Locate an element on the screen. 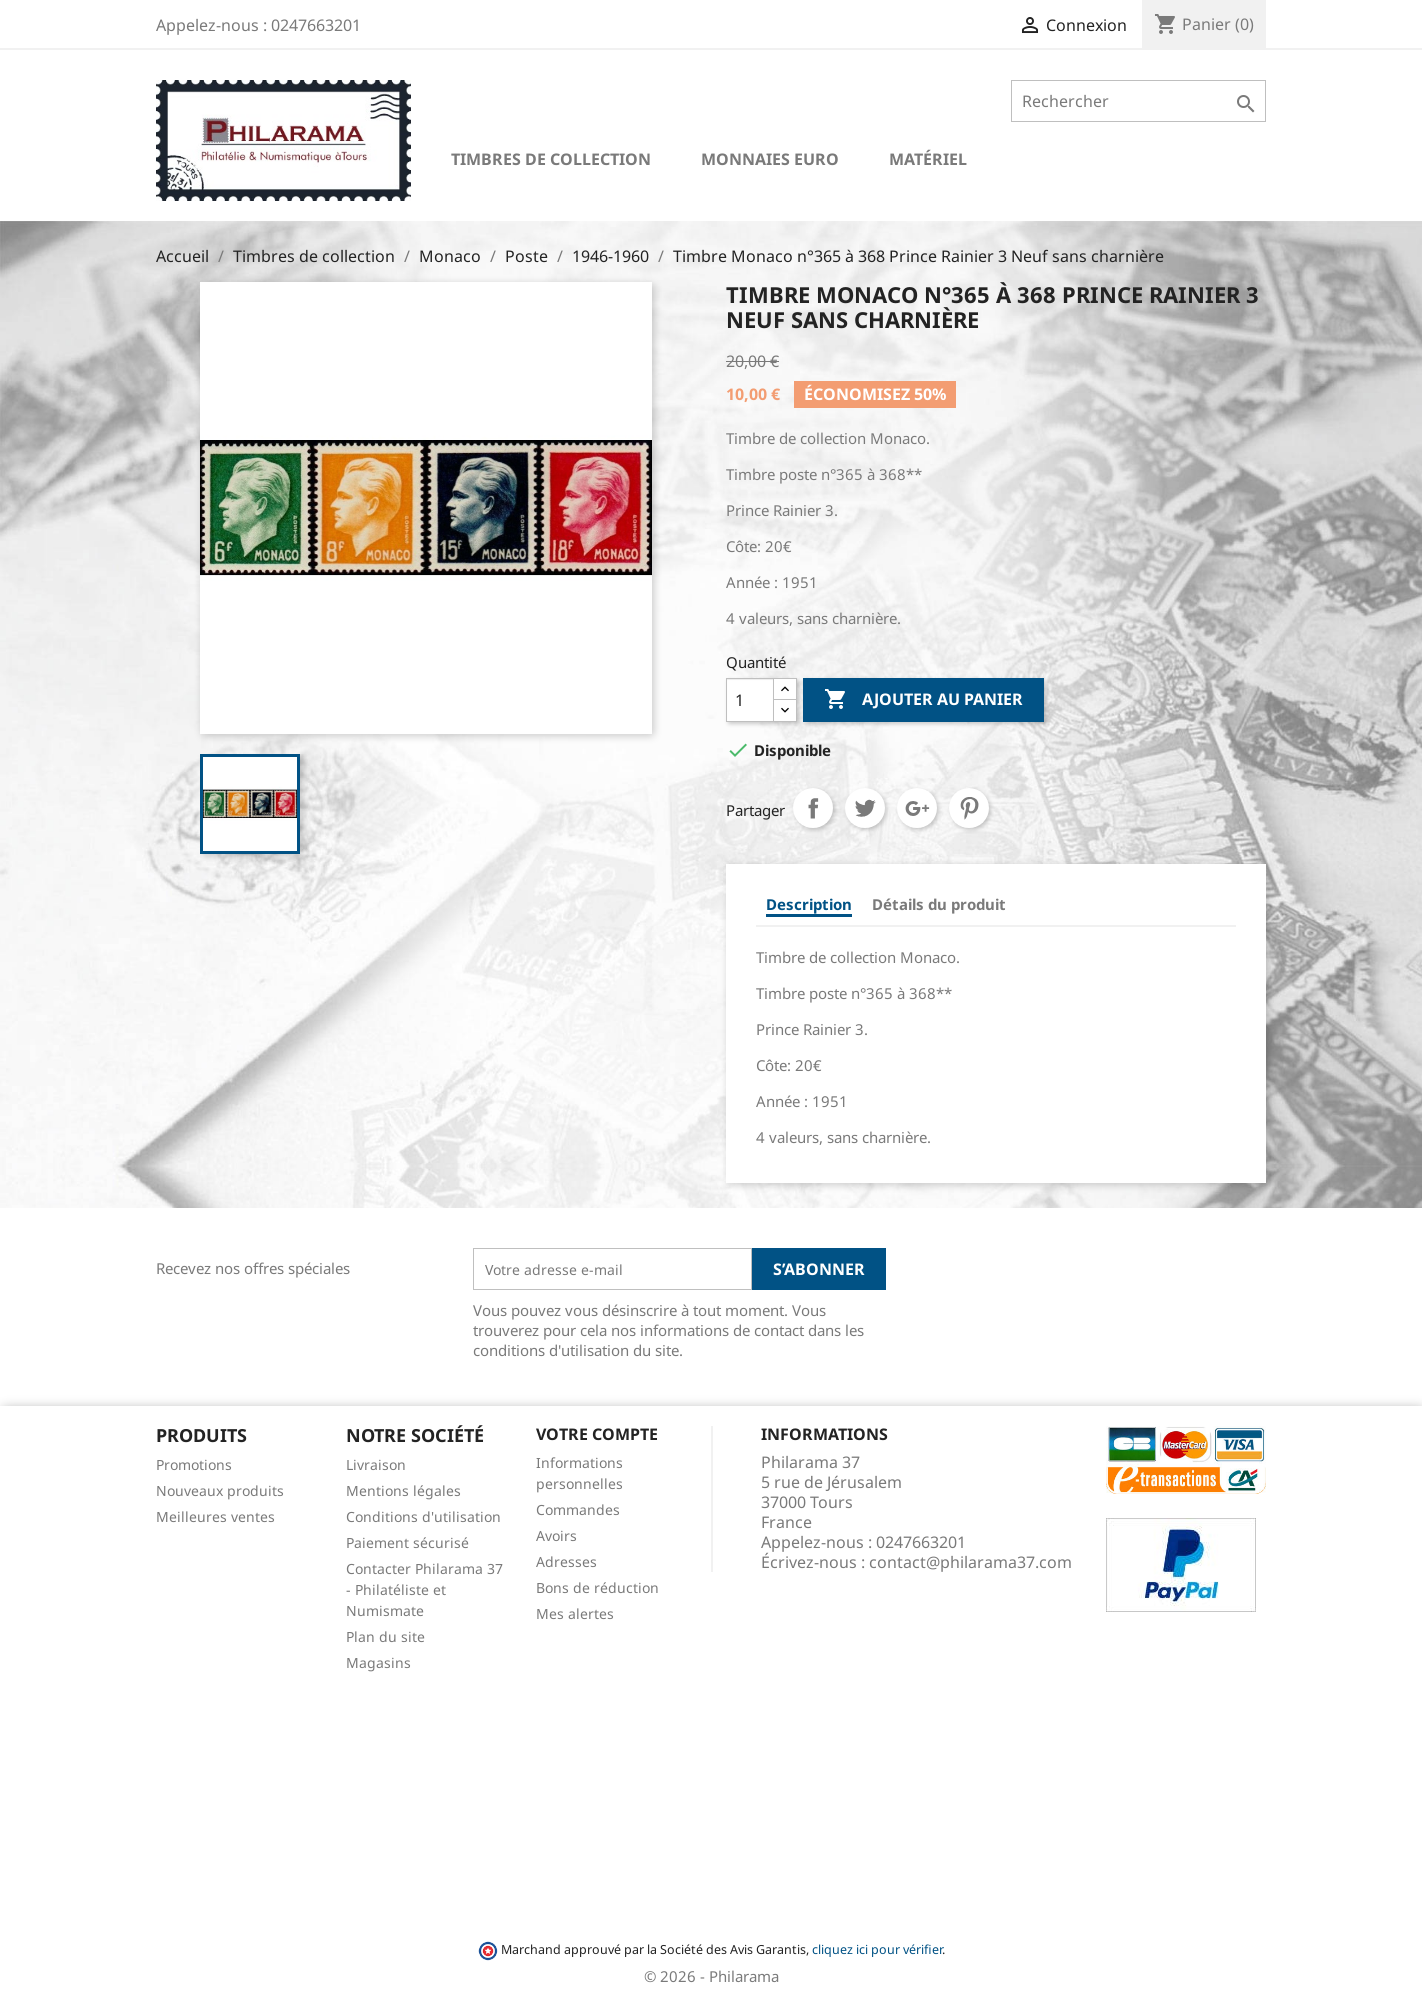 This screenshot has height=2002, width=1422. Avoirs is located at coordinates (556, 1535).